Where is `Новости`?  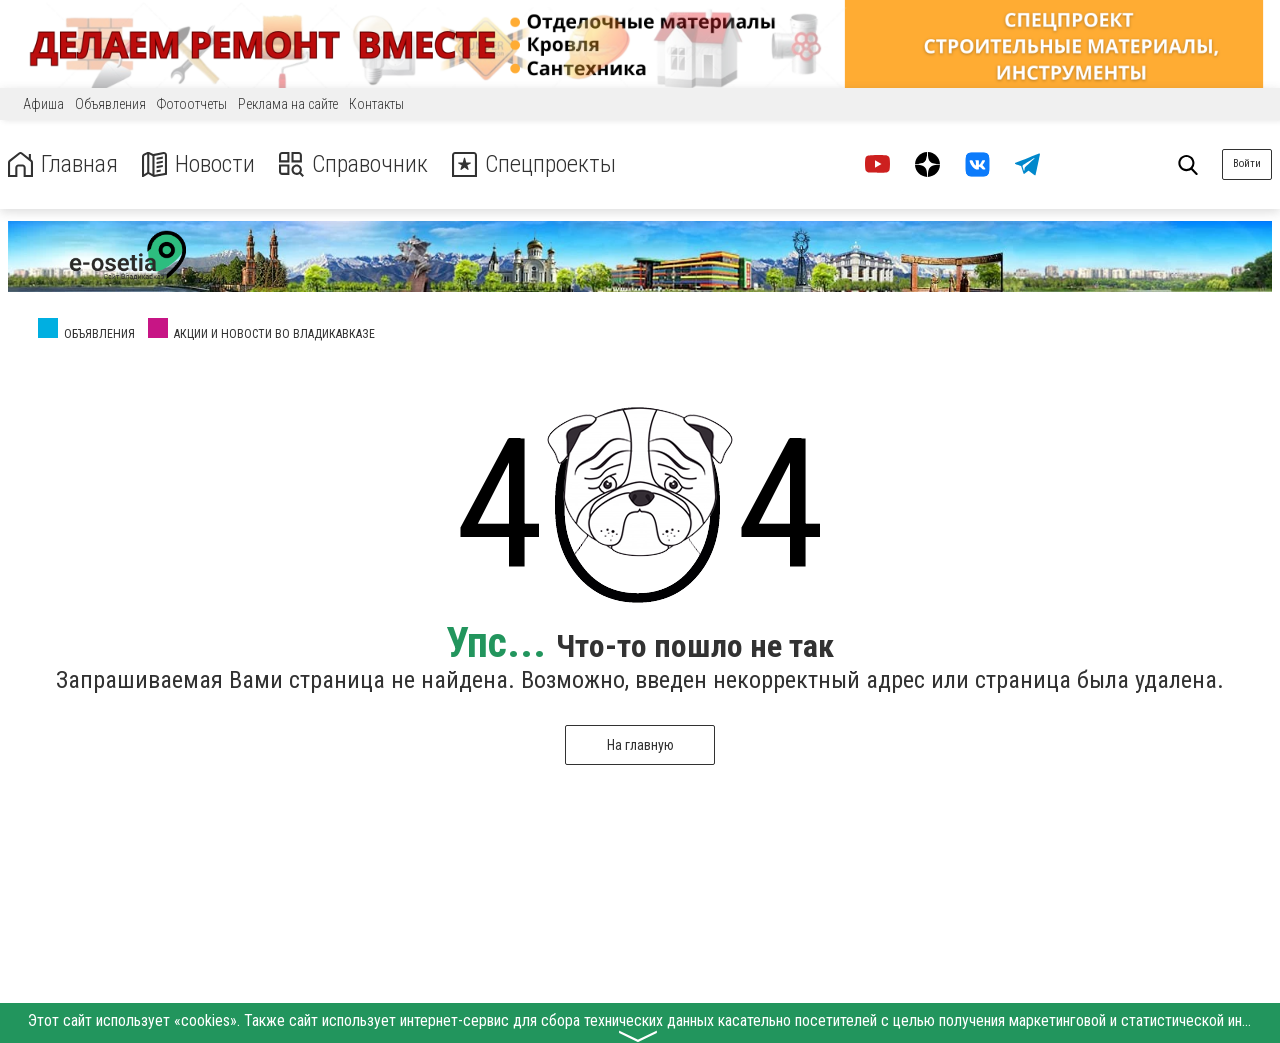
Новости is located at coordinates (198, 164).